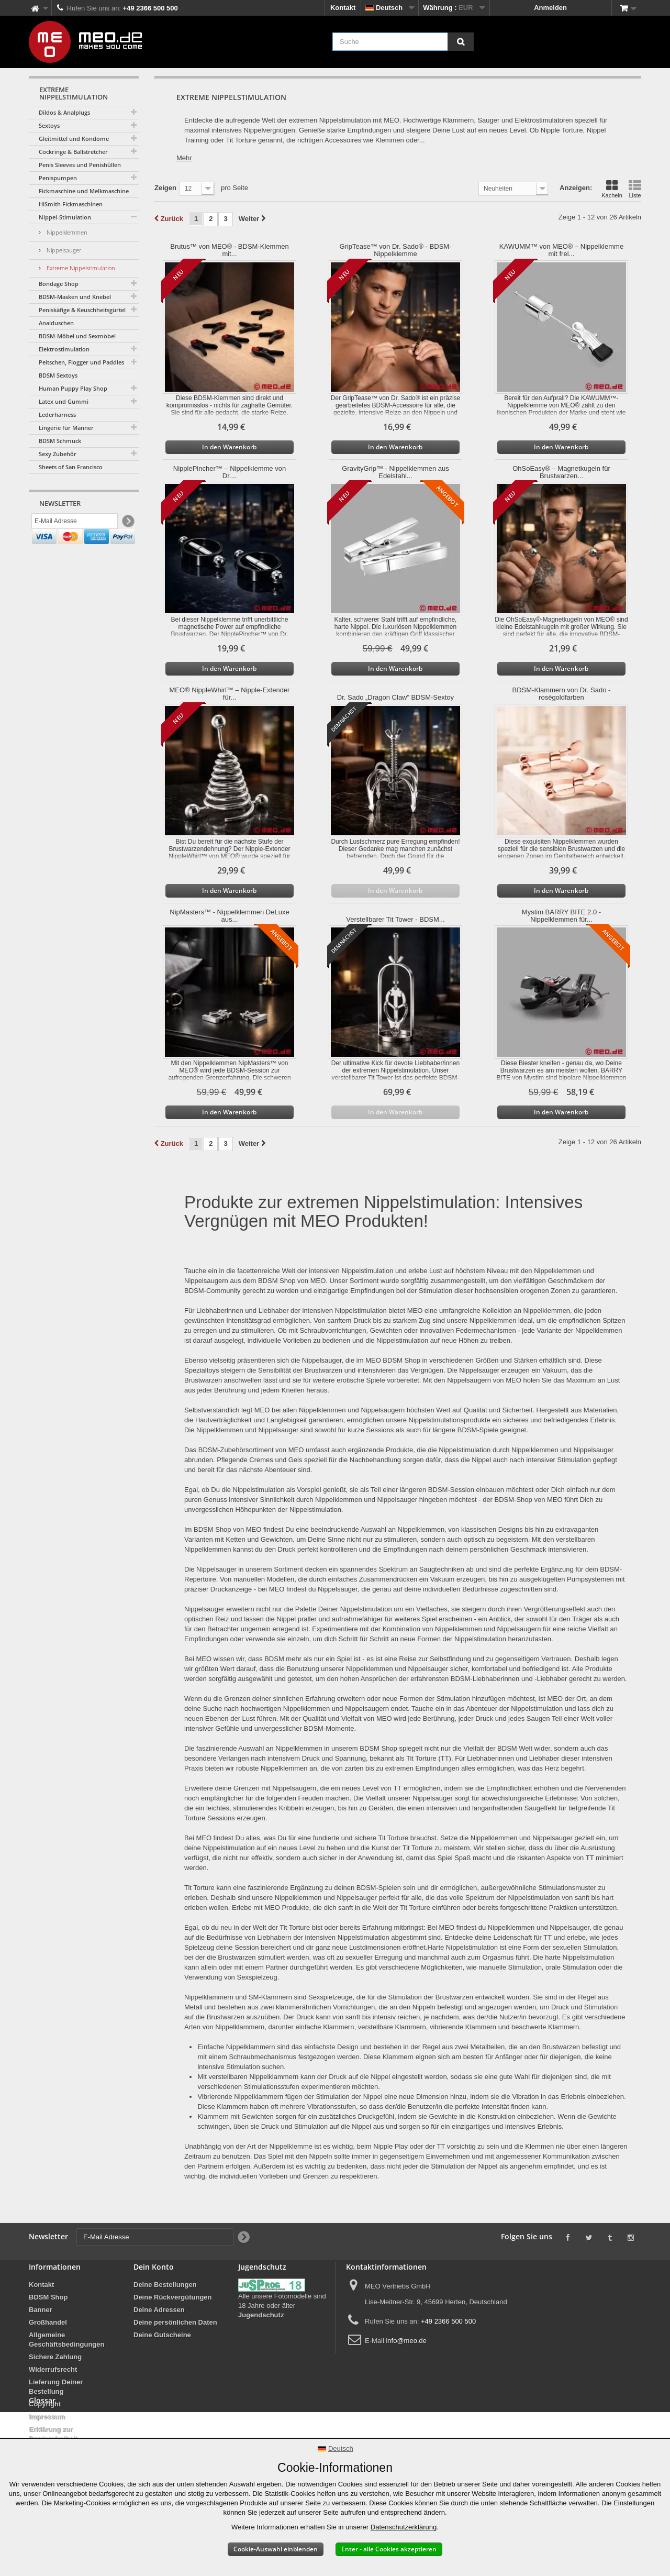 This screenshot has height=2576, width=670. What do you see at coordinates (172, 2297) in the screenshot?
I see `Deine Rückvergütungen` at bounding box center [172, 2297].